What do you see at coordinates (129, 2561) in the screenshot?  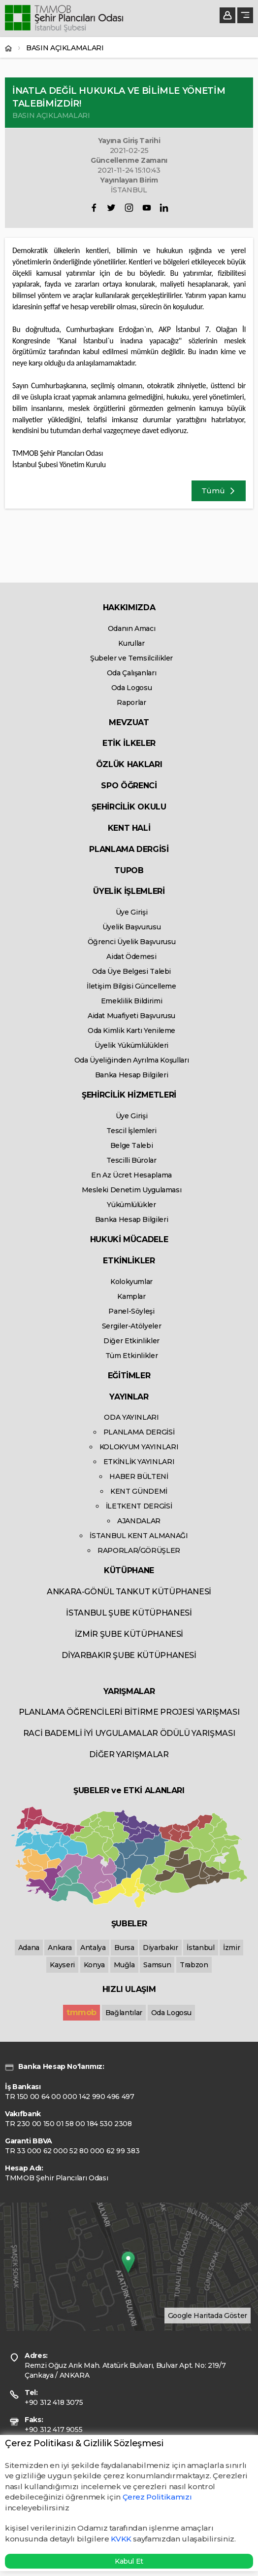 I see `Kabul Et` at bounding box center [129, 2561].